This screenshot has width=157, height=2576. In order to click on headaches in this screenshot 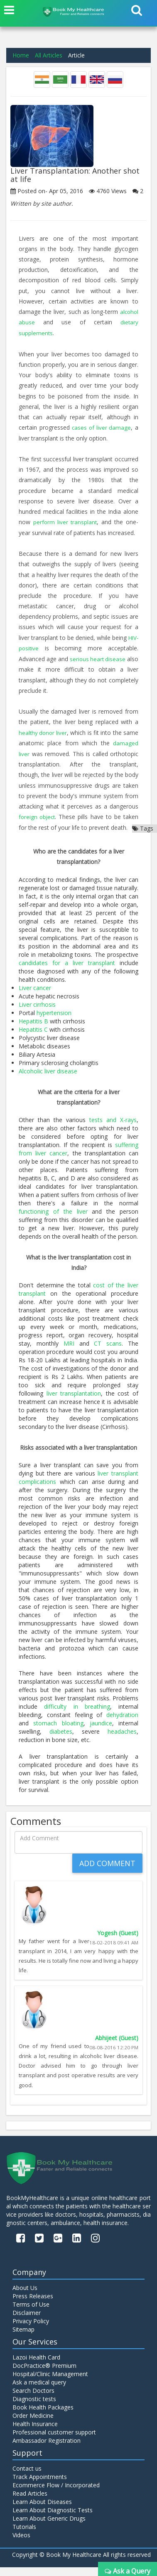, I will do `click(122, 1740)`.